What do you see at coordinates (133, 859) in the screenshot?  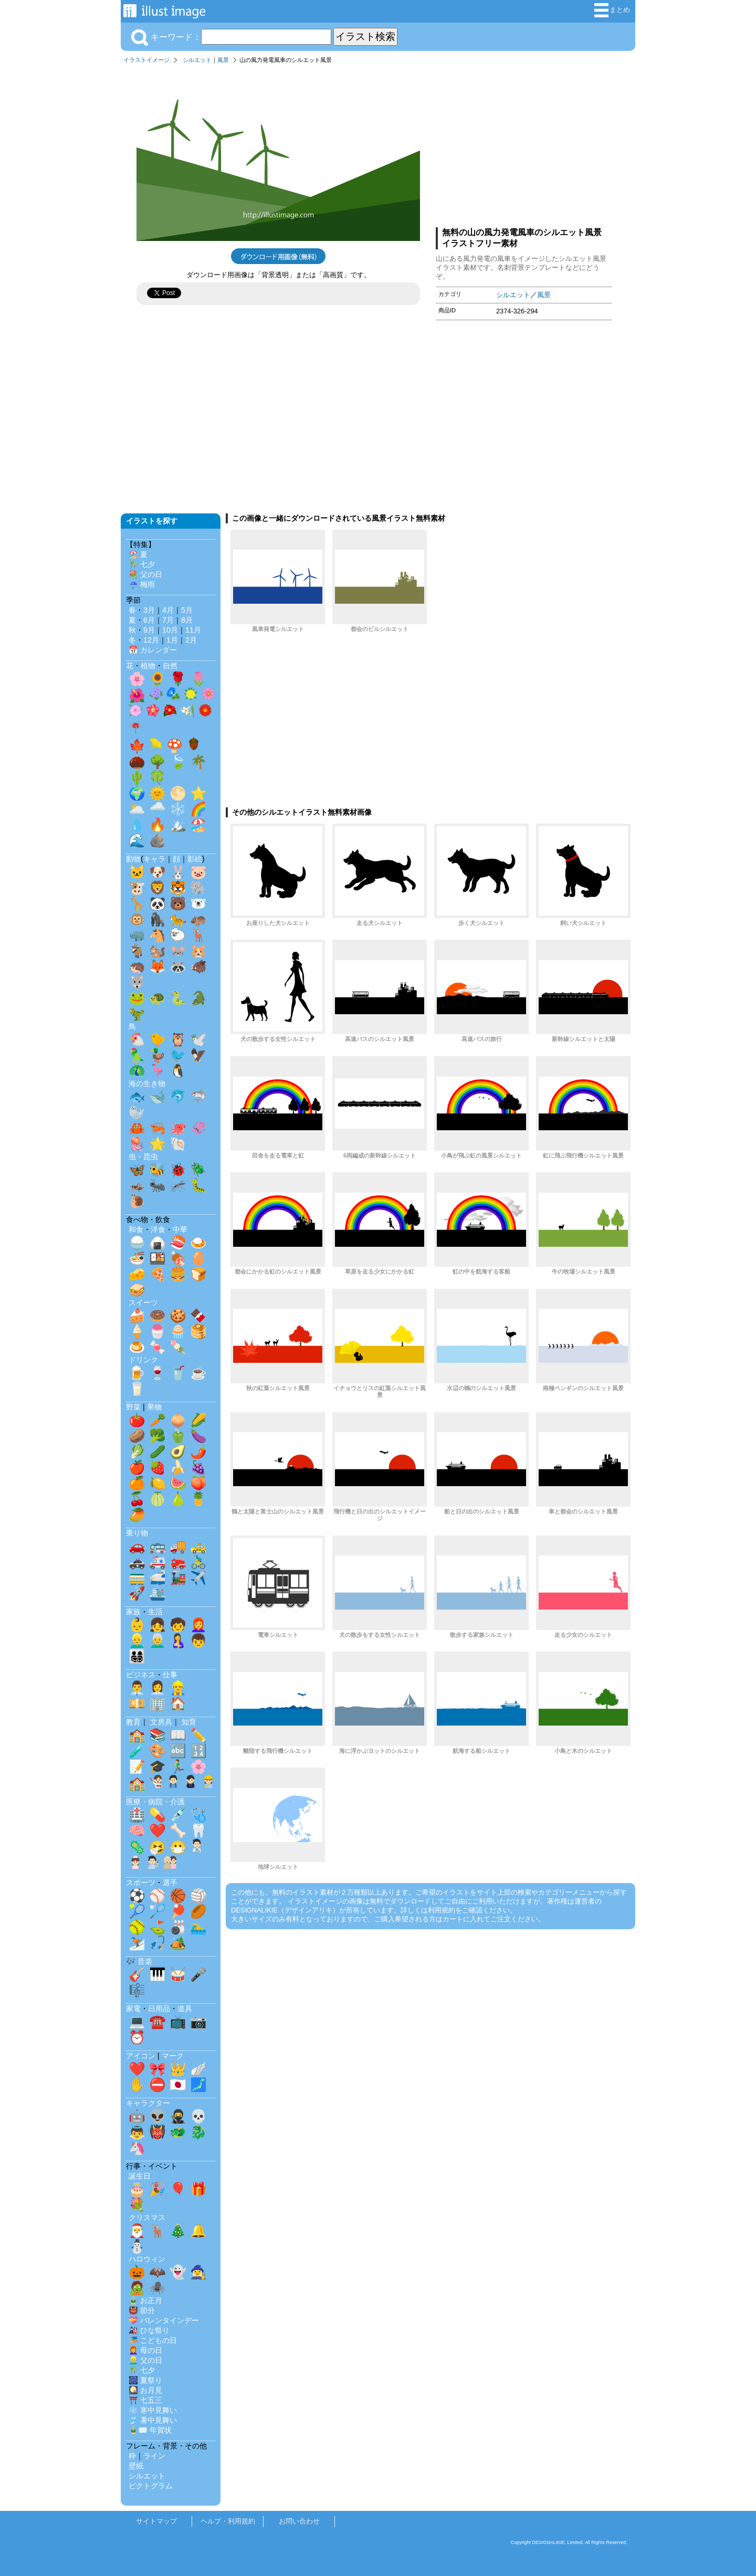 I see `動物` at bounding box center [133, 859].